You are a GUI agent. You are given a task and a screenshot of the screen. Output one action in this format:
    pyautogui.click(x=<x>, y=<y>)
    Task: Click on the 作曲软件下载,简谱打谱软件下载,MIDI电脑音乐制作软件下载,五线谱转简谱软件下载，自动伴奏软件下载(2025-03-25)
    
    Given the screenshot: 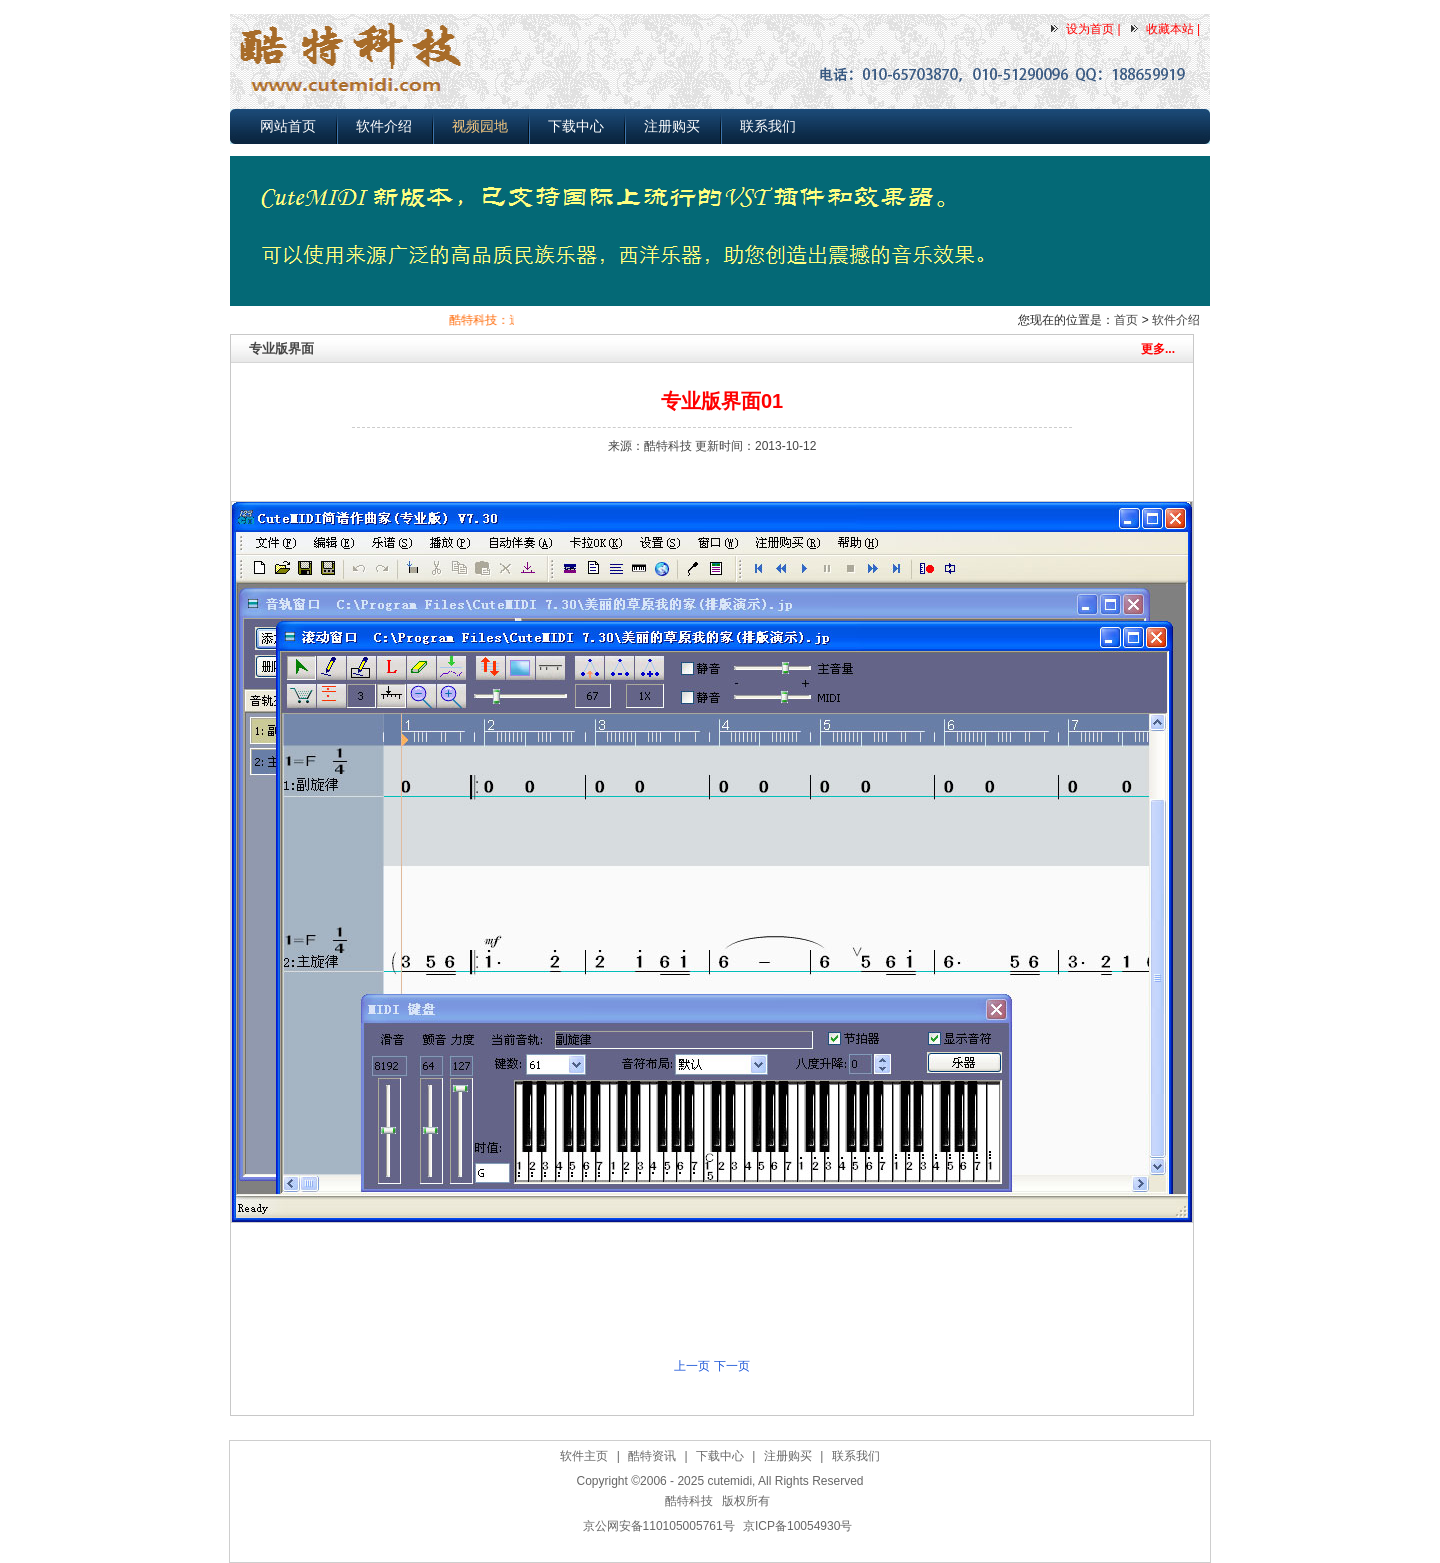 What is the action you would take?
    pyautogui.click(x=725, y=1551)
    